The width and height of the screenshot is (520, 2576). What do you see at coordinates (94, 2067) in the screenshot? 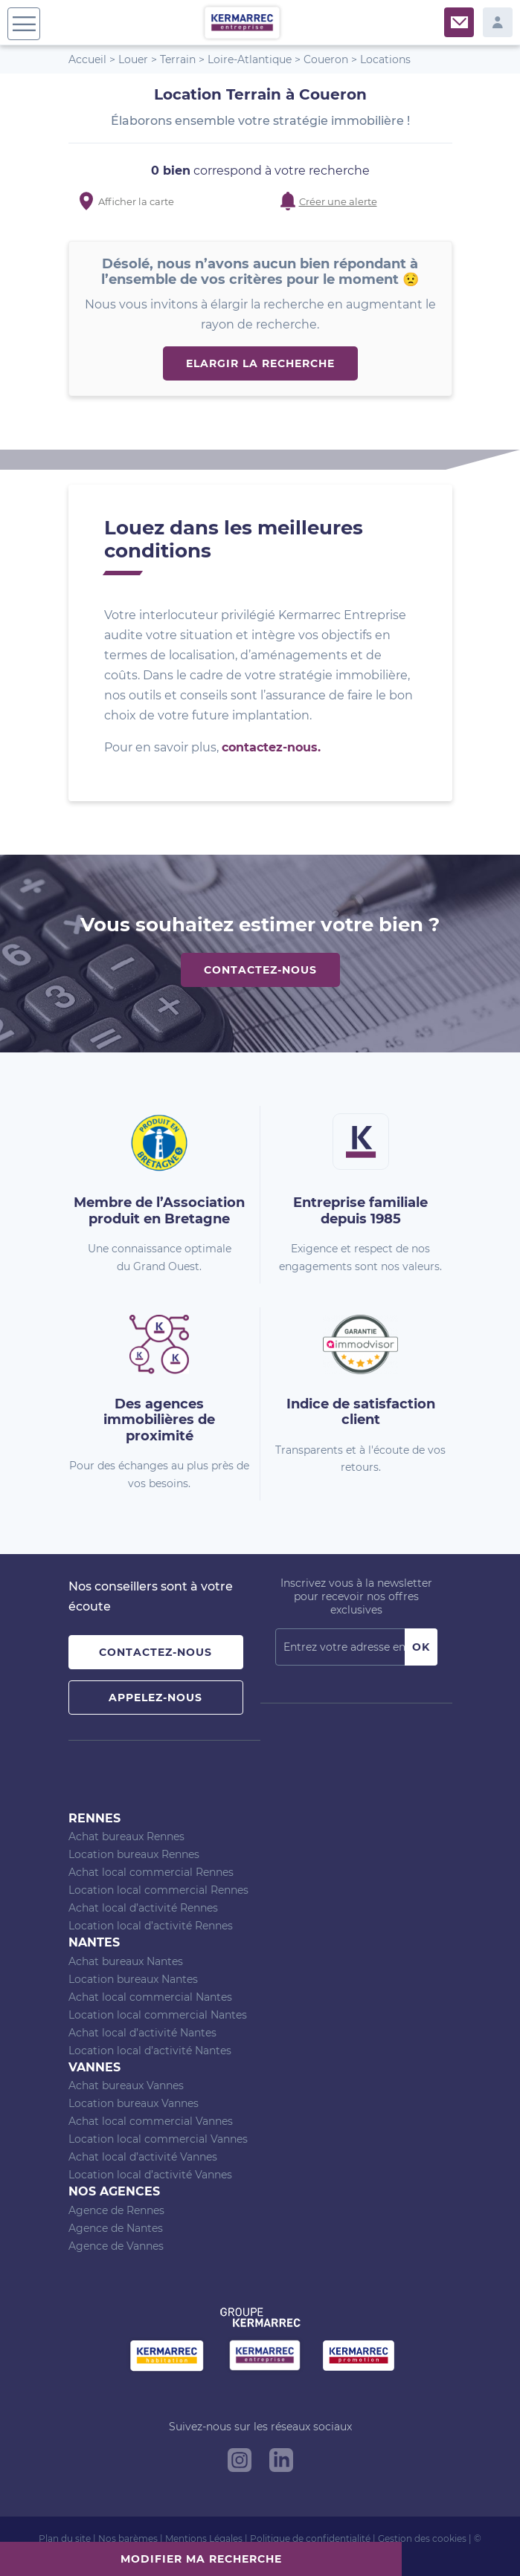
I see `Vannes` at bounding box center [94, 2067].